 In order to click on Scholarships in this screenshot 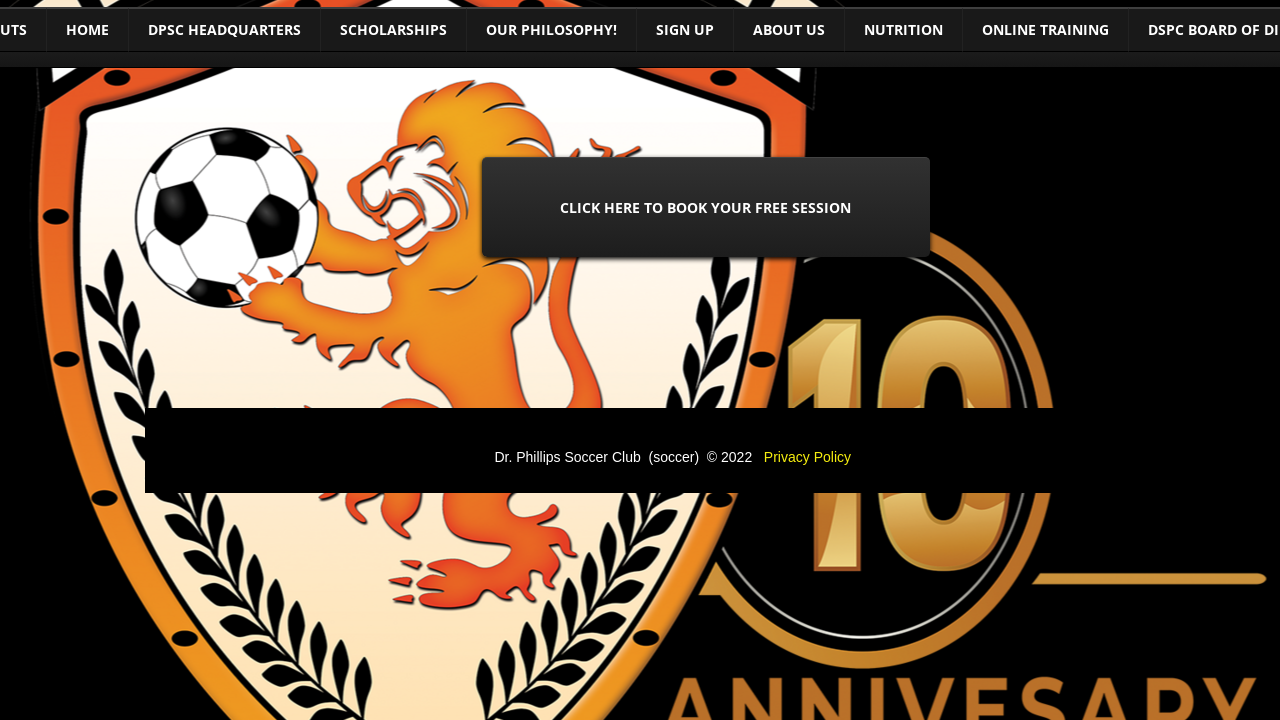, I will do `click(393, 29)`.